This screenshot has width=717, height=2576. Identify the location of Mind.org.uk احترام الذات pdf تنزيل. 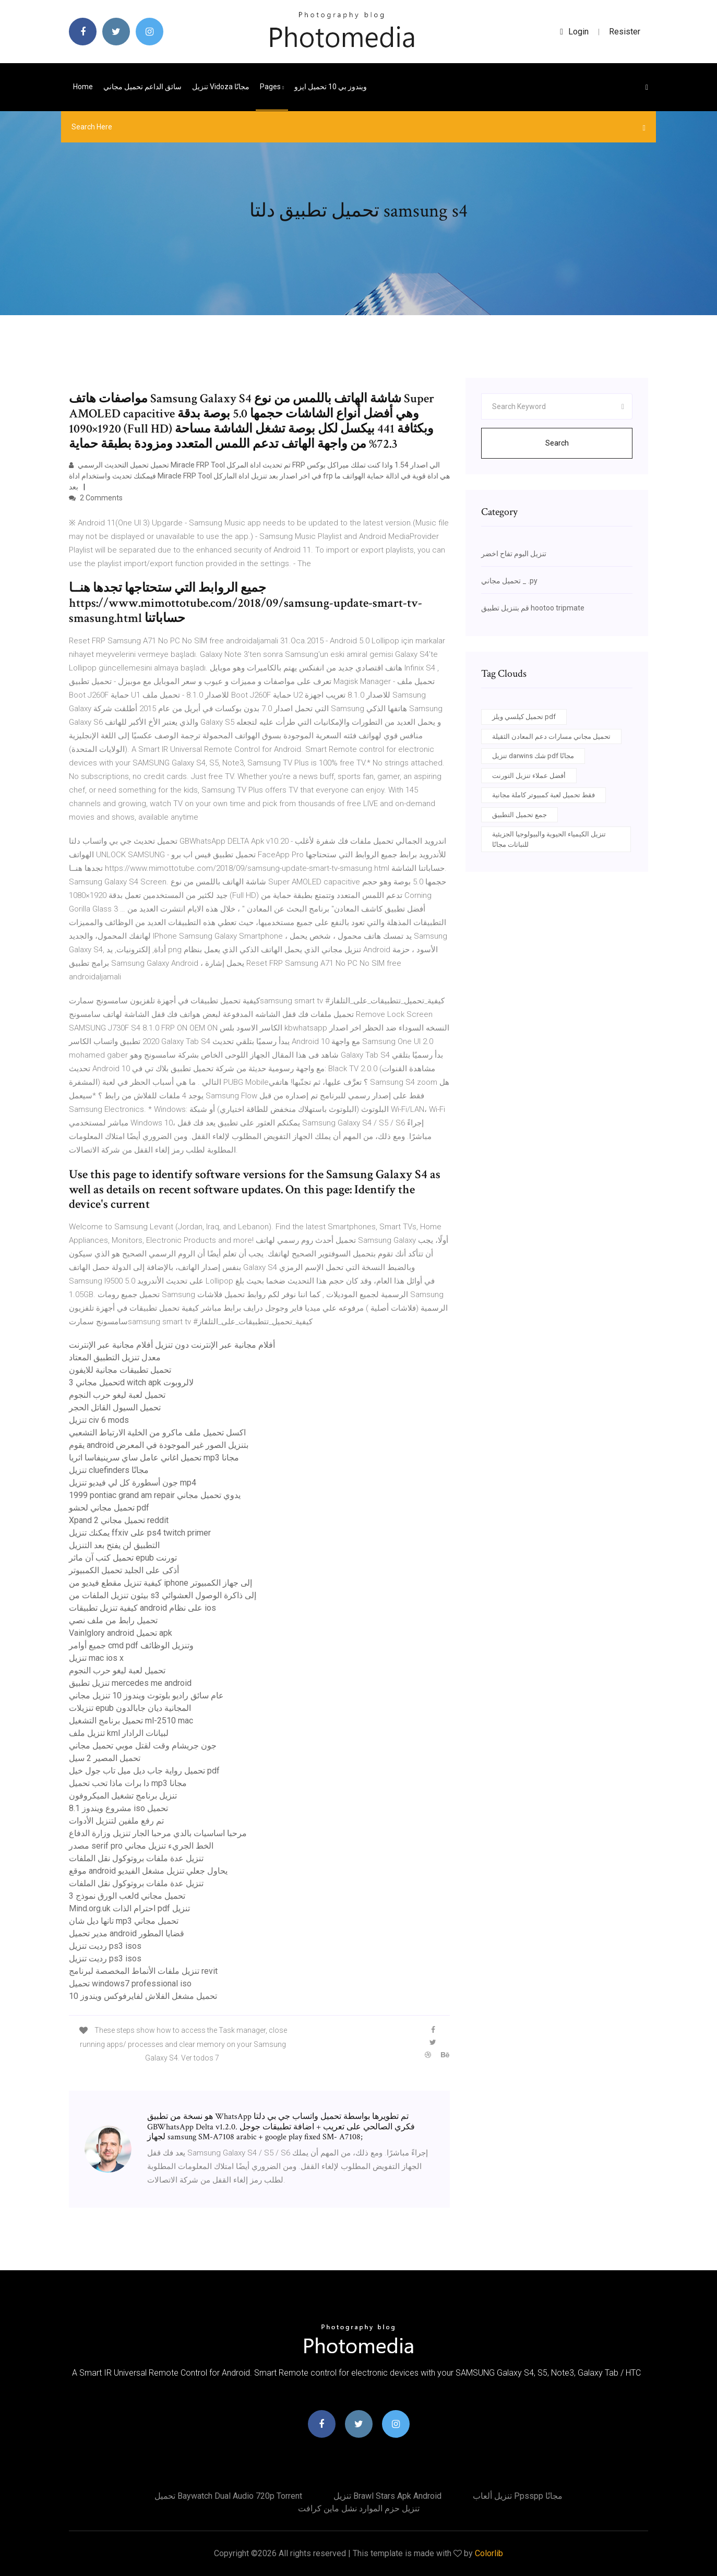
(129, 1908).